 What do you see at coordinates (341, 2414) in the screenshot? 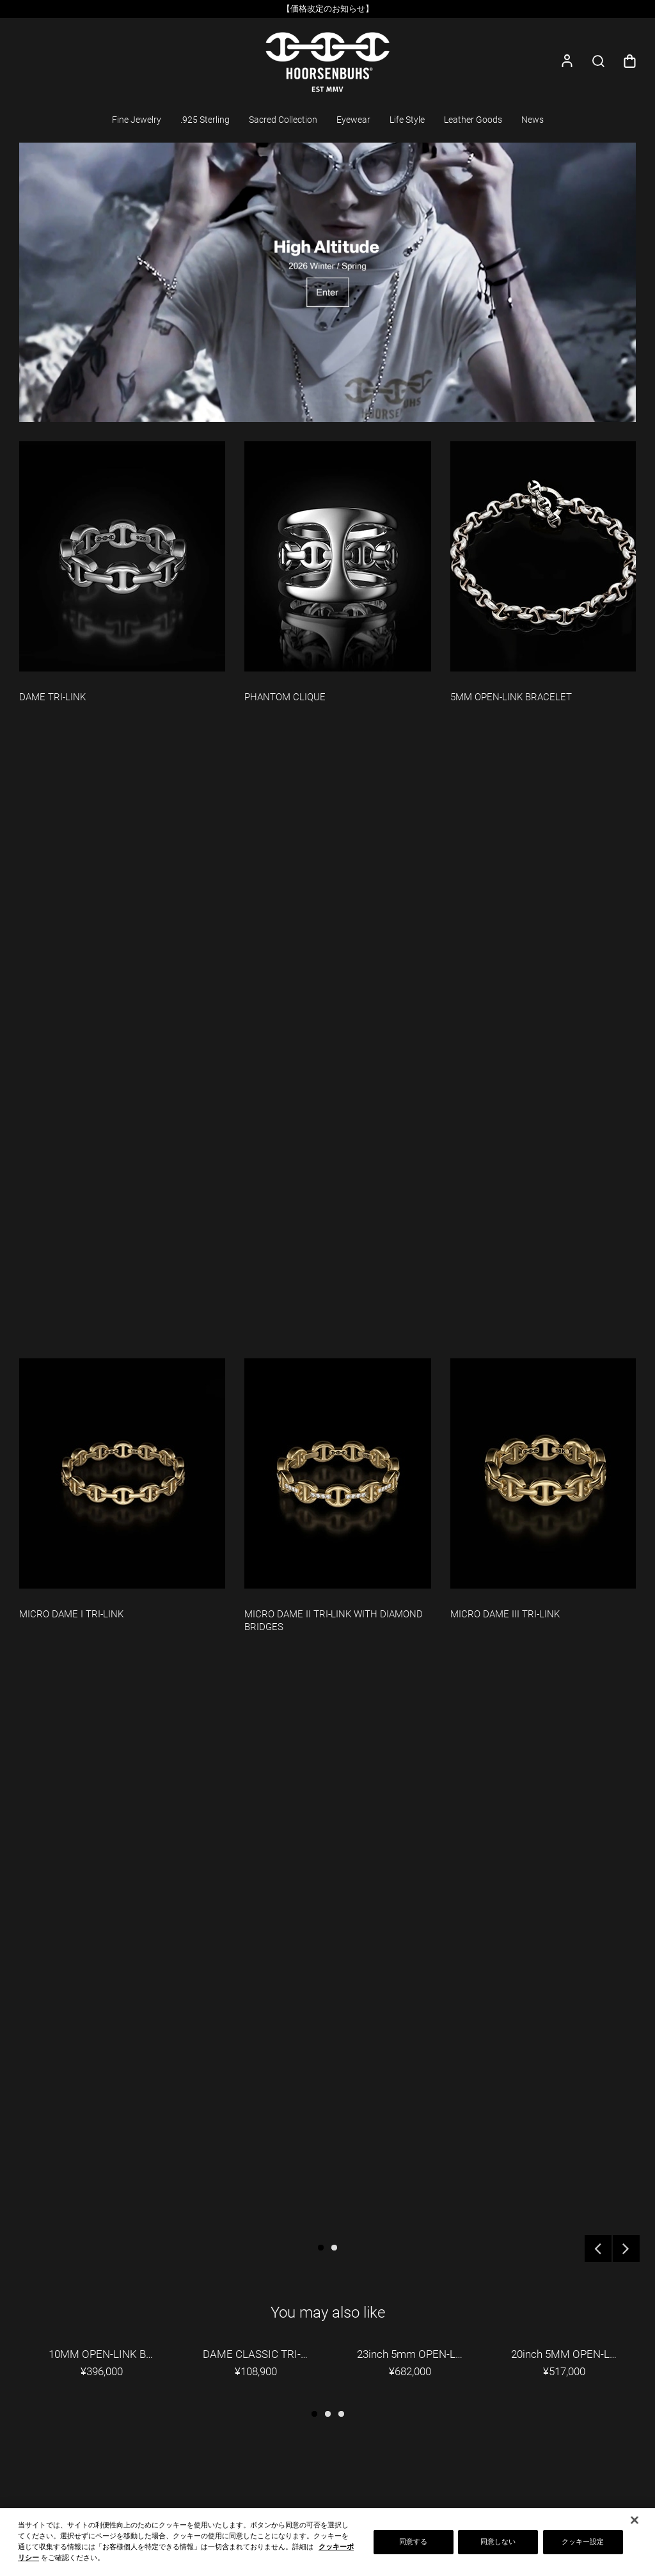
I see `3 [button]` at bounding box center [341, 2414].